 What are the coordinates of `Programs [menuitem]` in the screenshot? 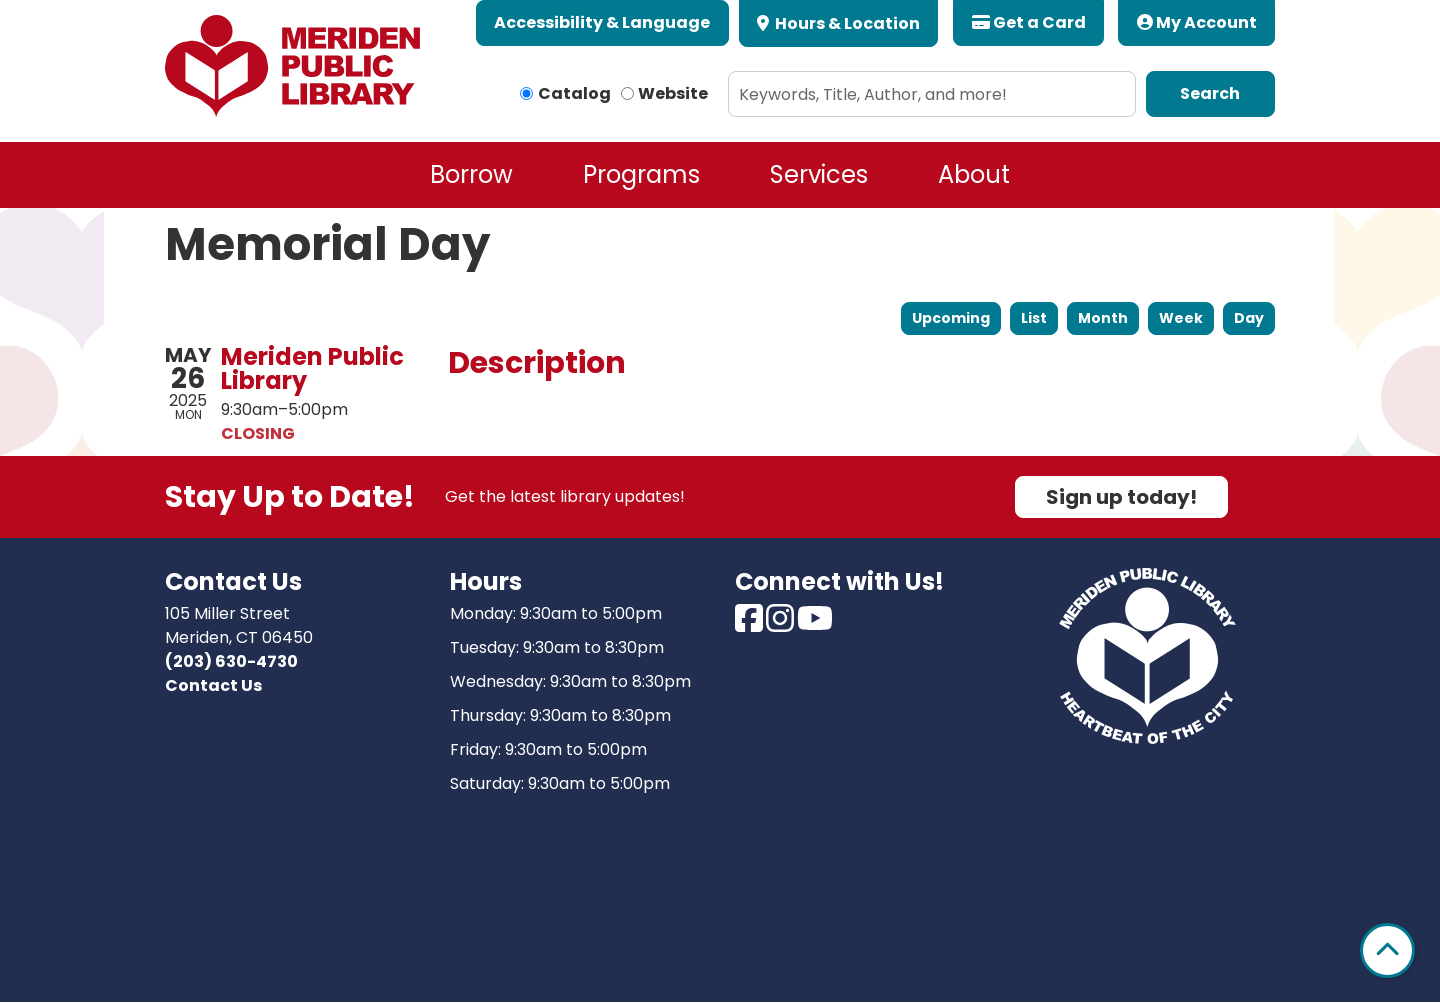 It's located at (641, 174).